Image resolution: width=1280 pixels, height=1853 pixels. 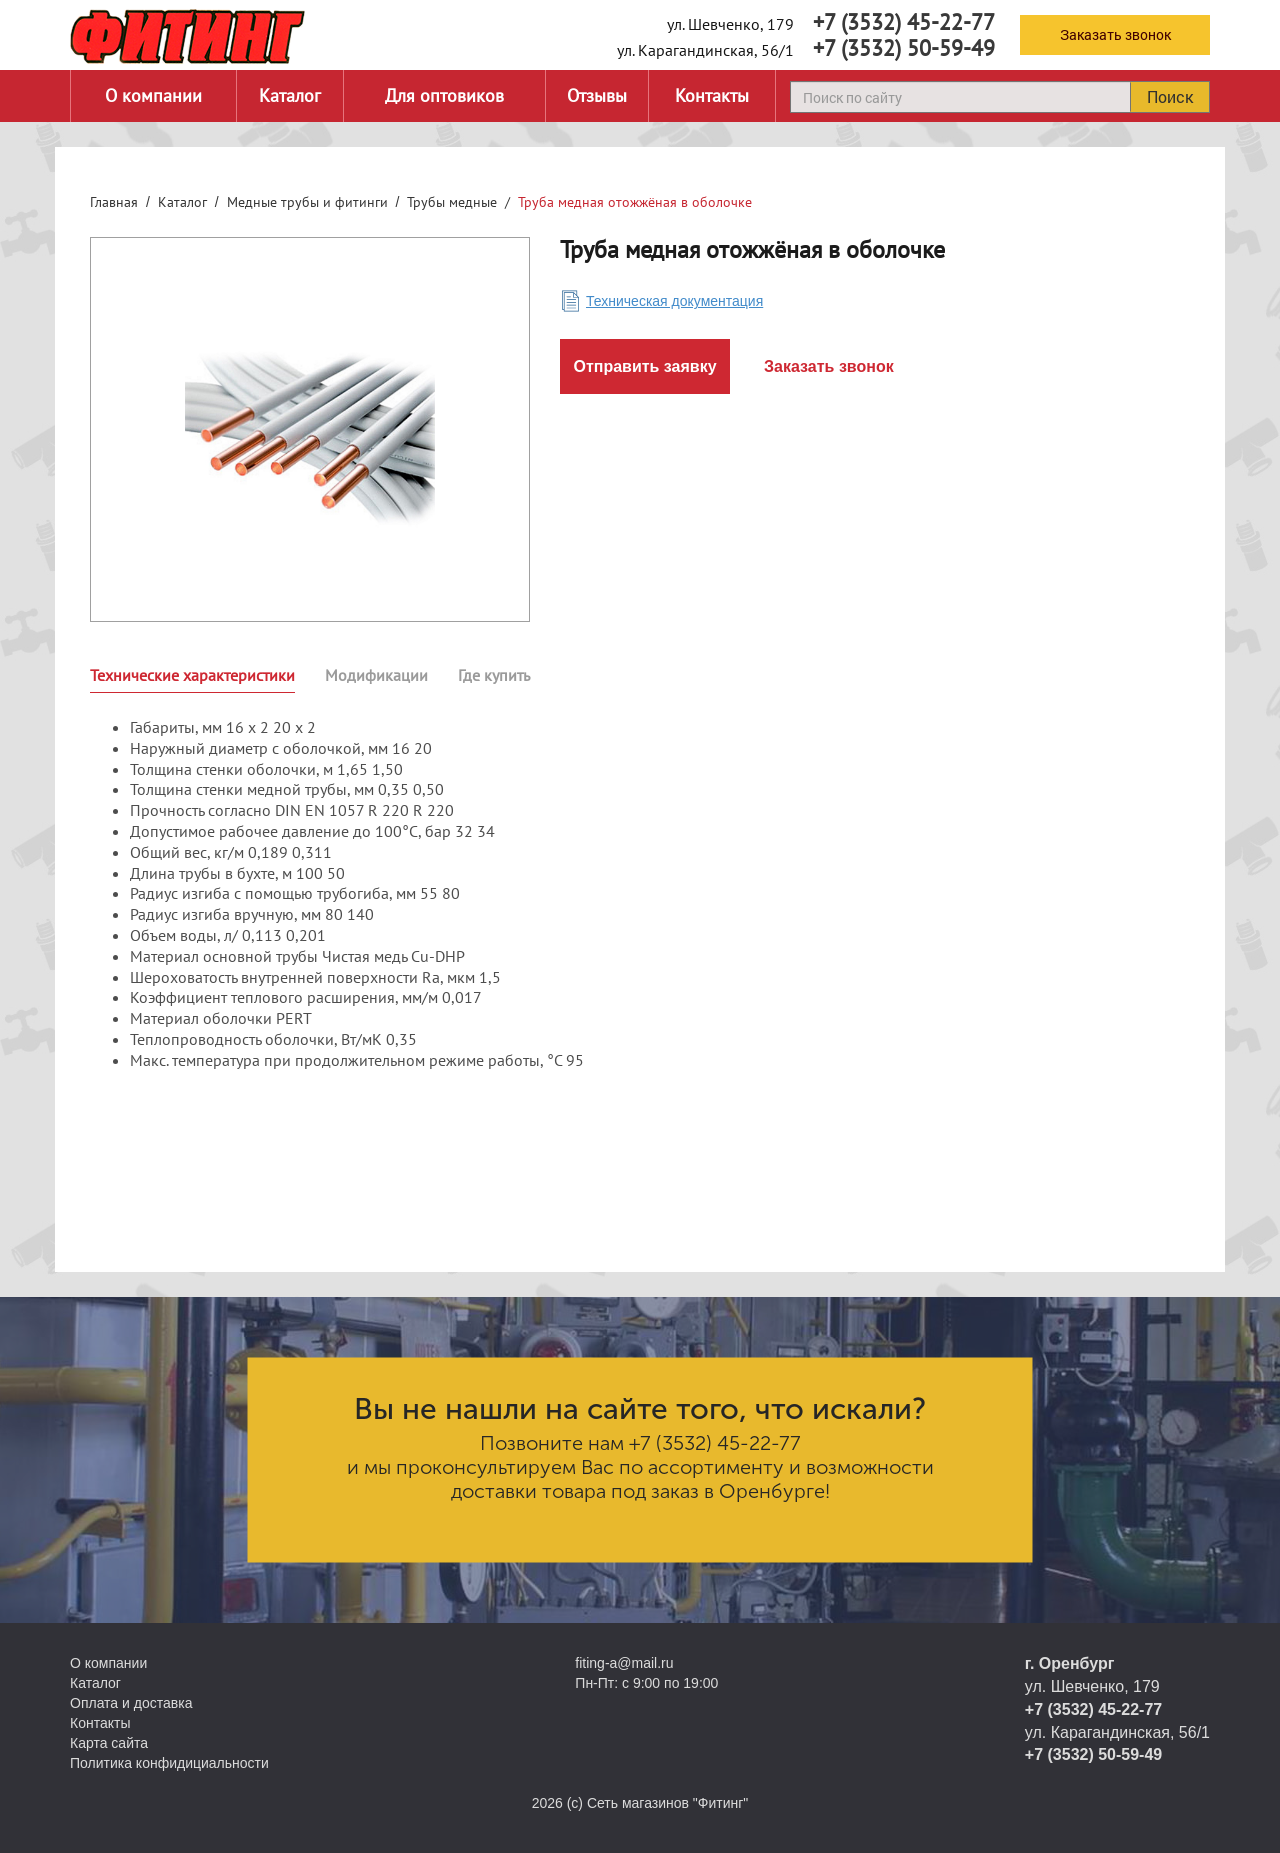 I want to click on Для оптовиков, so click(x=444, y=95).